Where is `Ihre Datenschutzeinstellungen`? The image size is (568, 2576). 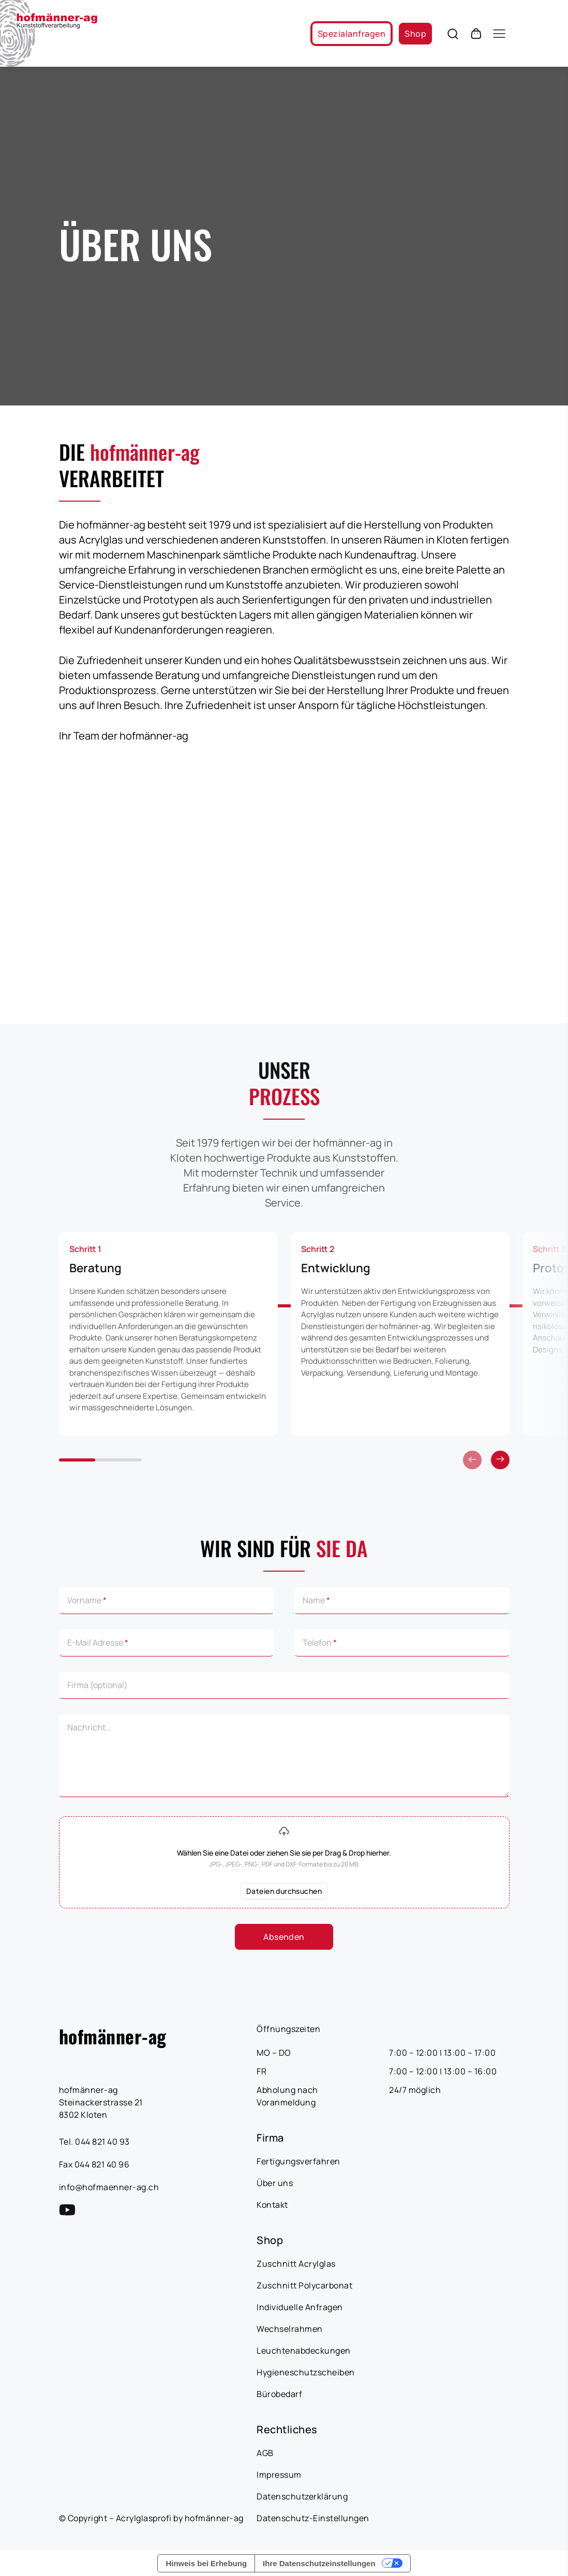 Ihre Datenschutzeinstellungen is located at coordinates (319, 2563).